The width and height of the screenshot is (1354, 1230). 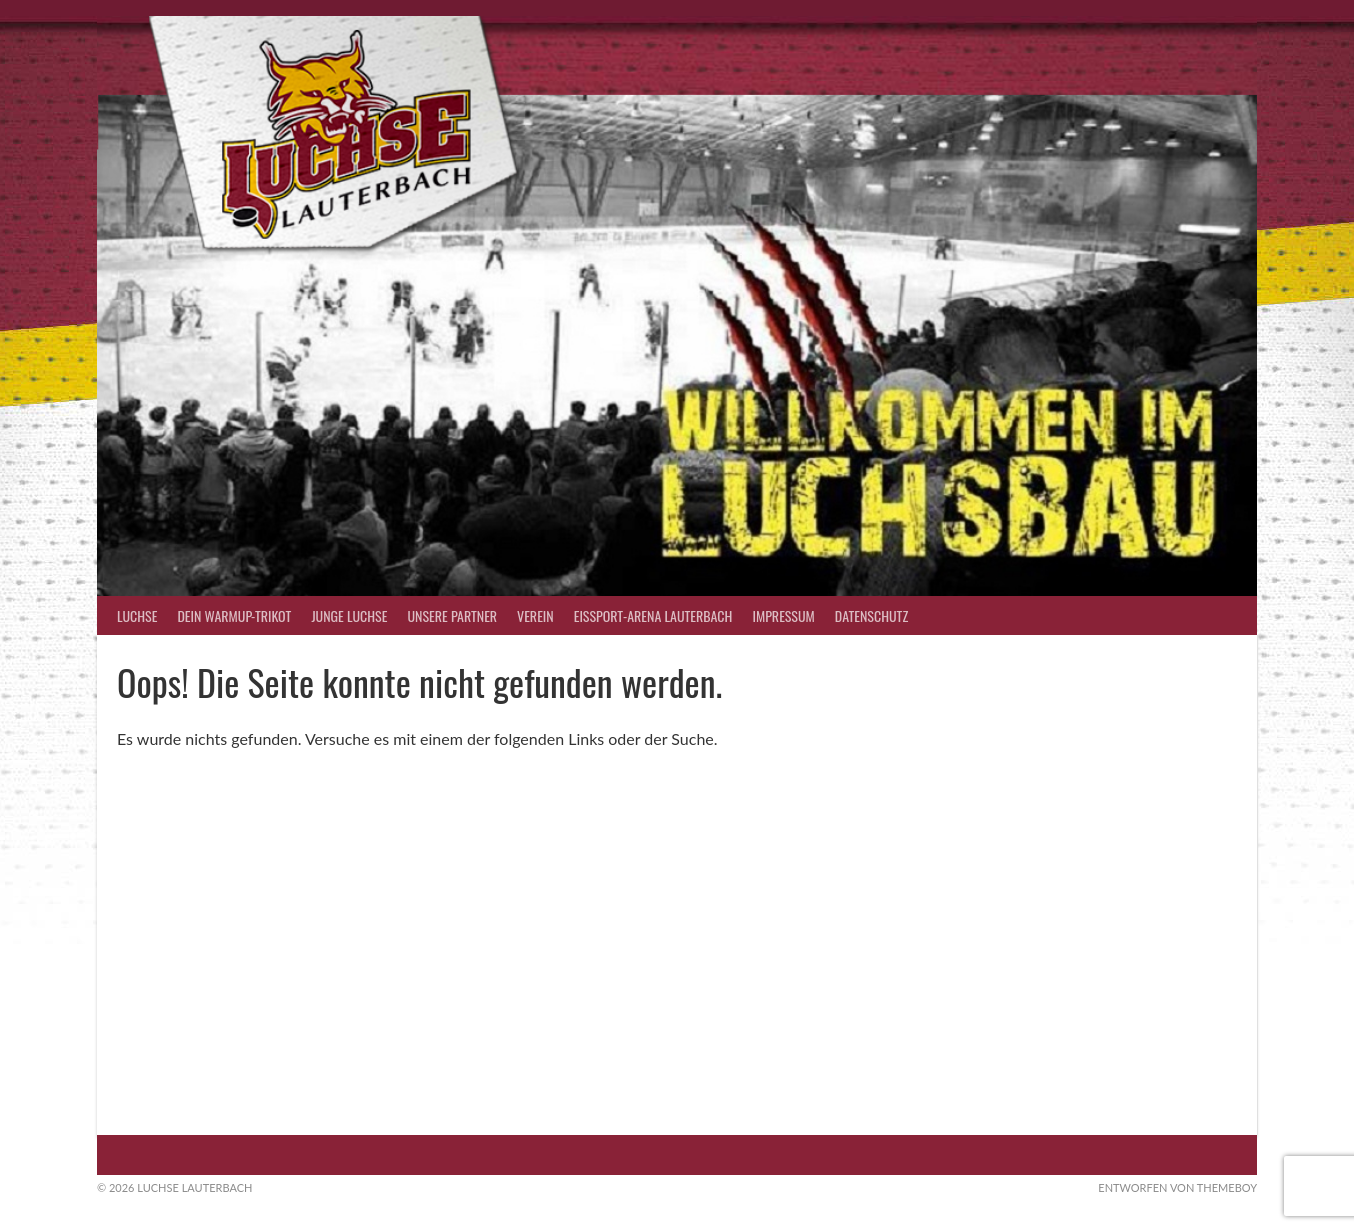 What do you see at coordinates (535, 615) in the screenshot?
I see `Verein` at bounding box center [535, 615].